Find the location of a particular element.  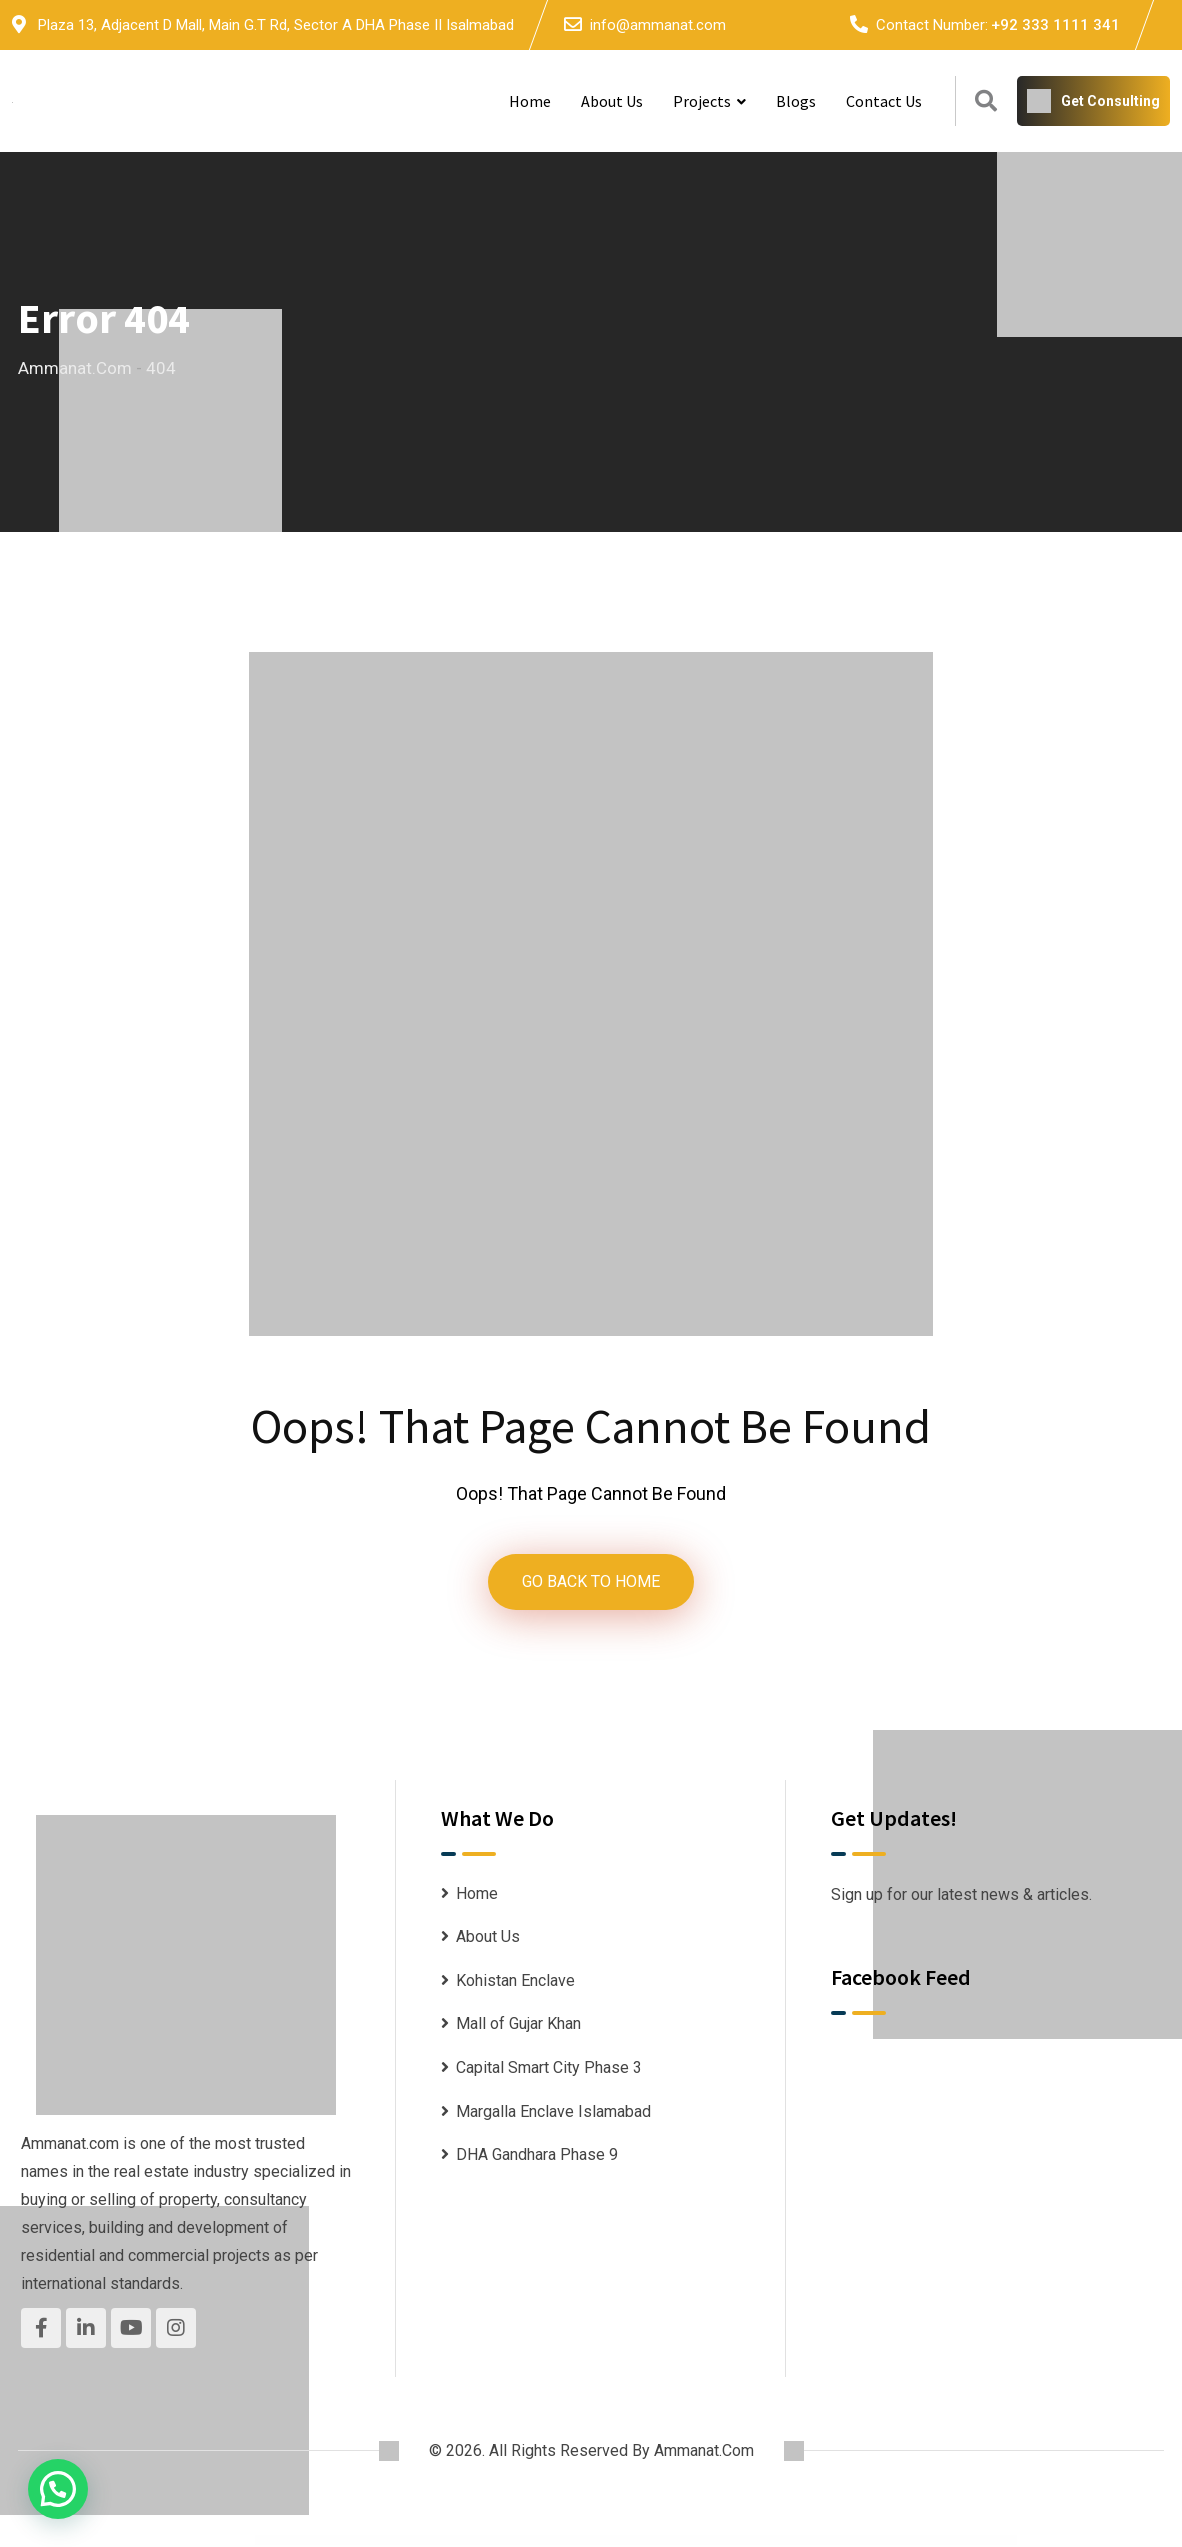

Contact Us is located at coordinates (884, 101).